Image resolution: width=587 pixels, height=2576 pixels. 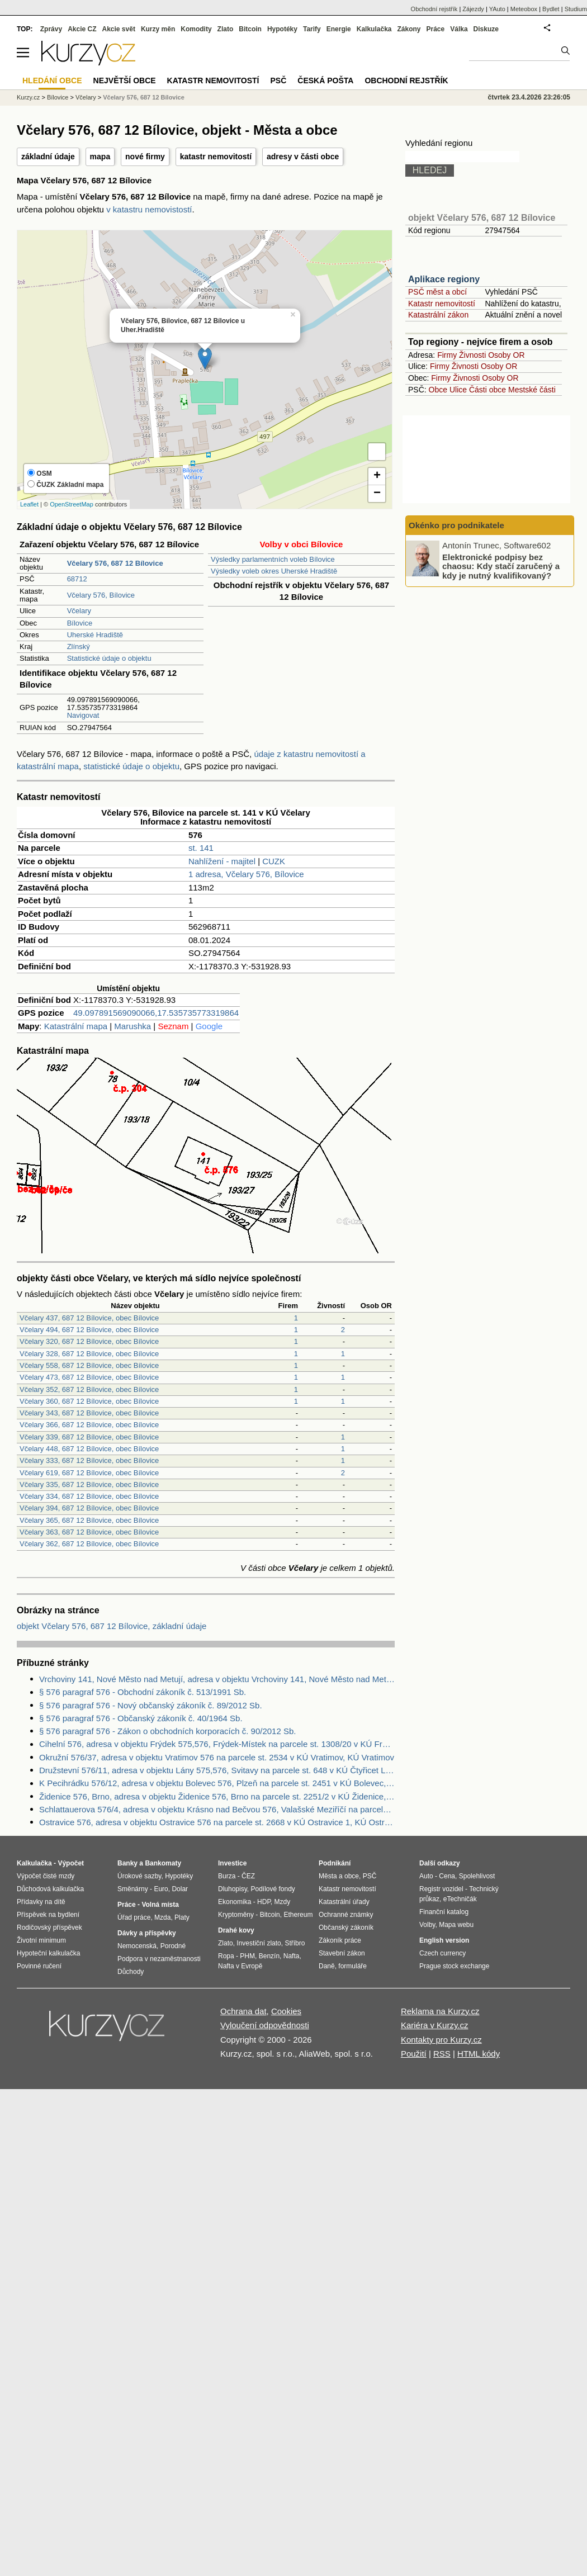 I want to click on Včelary 320, 687 12 Bílovice, obec Bílovice, so click(x=89, y=1341).